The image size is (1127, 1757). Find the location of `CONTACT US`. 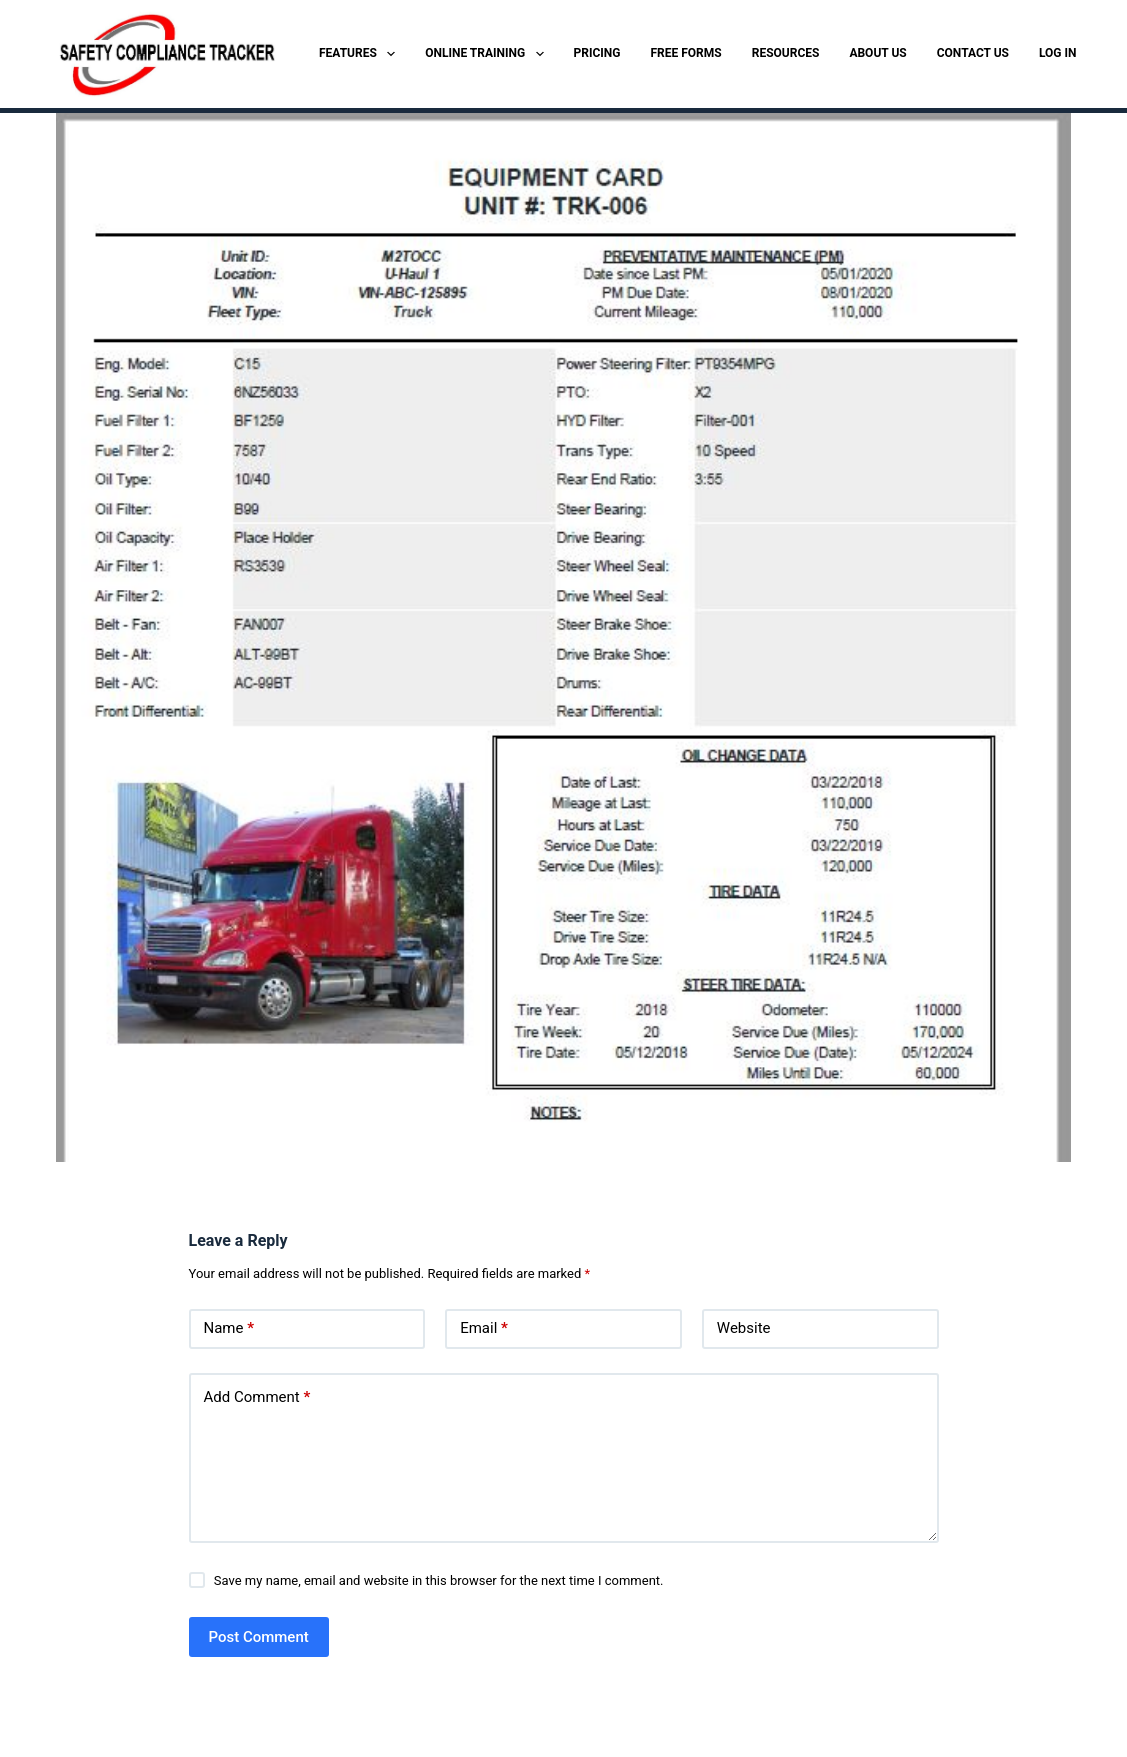

CONTACT US is located at coordinates (973, 53).